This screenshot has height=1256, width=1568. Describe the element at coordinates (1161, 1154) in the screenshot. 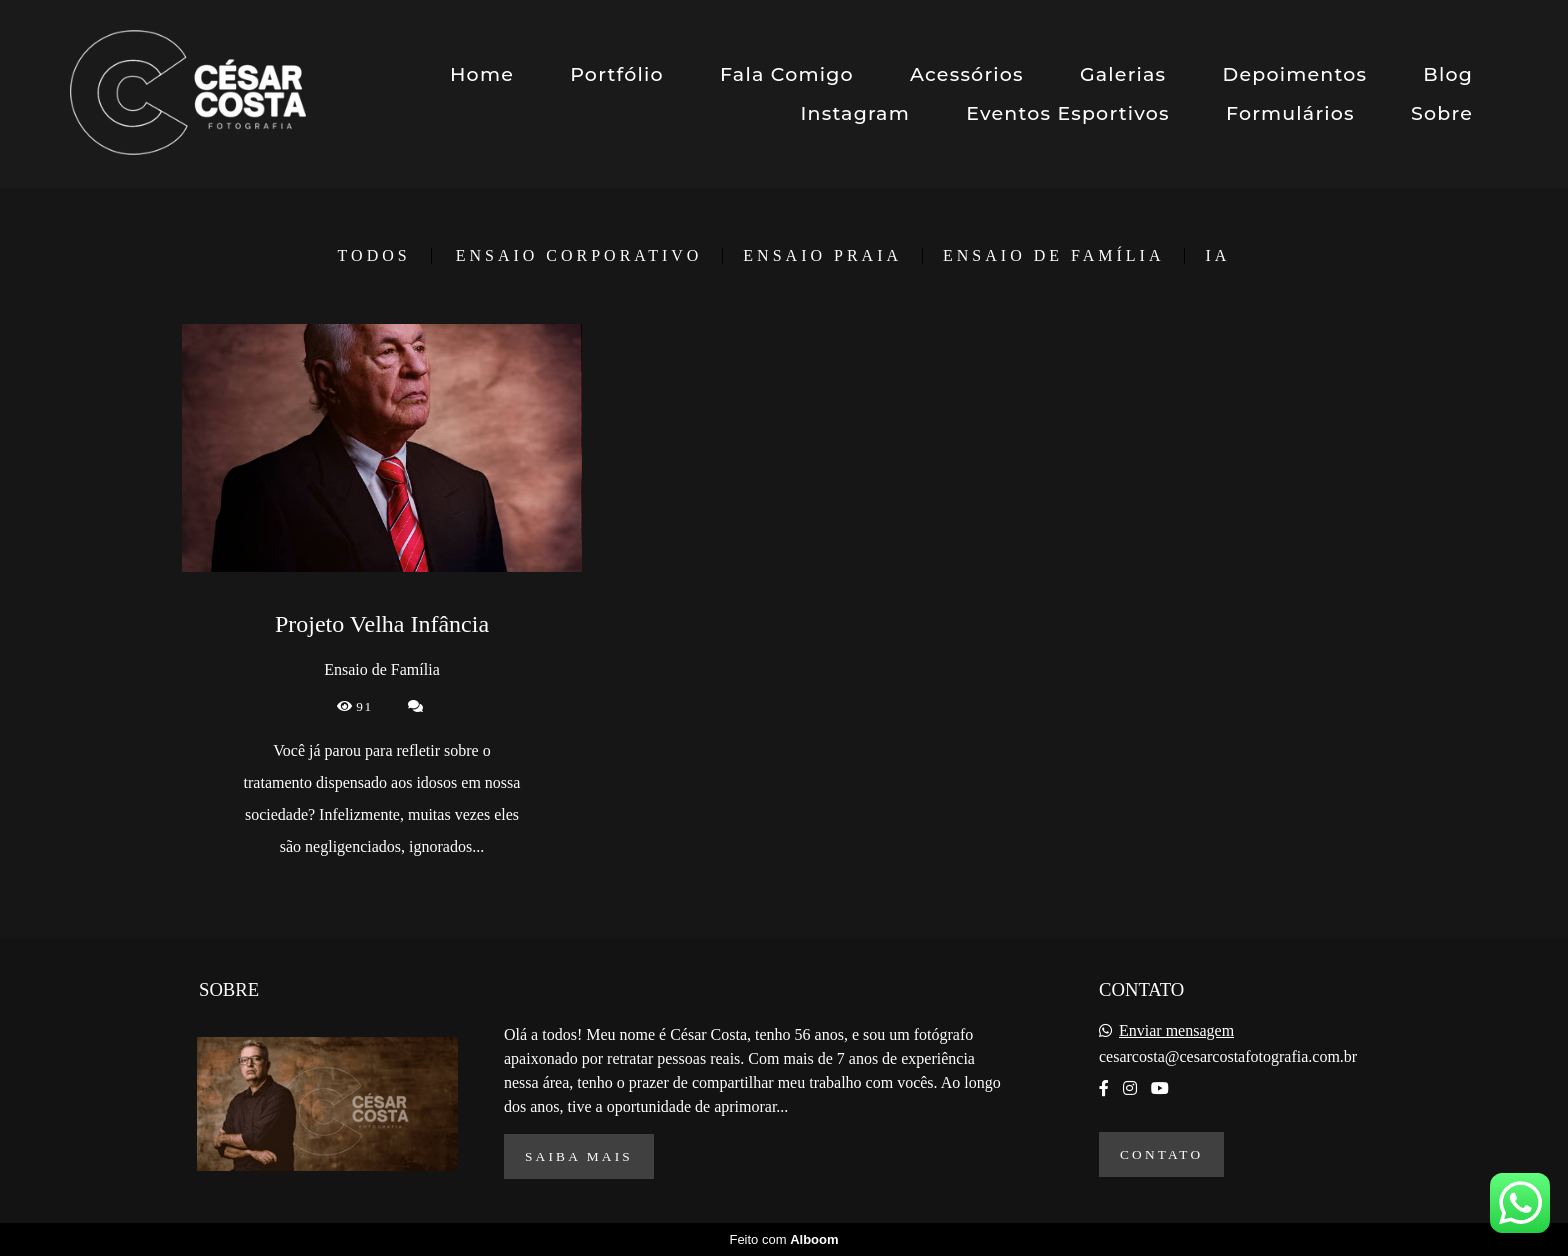

I see `Contato` at that location.